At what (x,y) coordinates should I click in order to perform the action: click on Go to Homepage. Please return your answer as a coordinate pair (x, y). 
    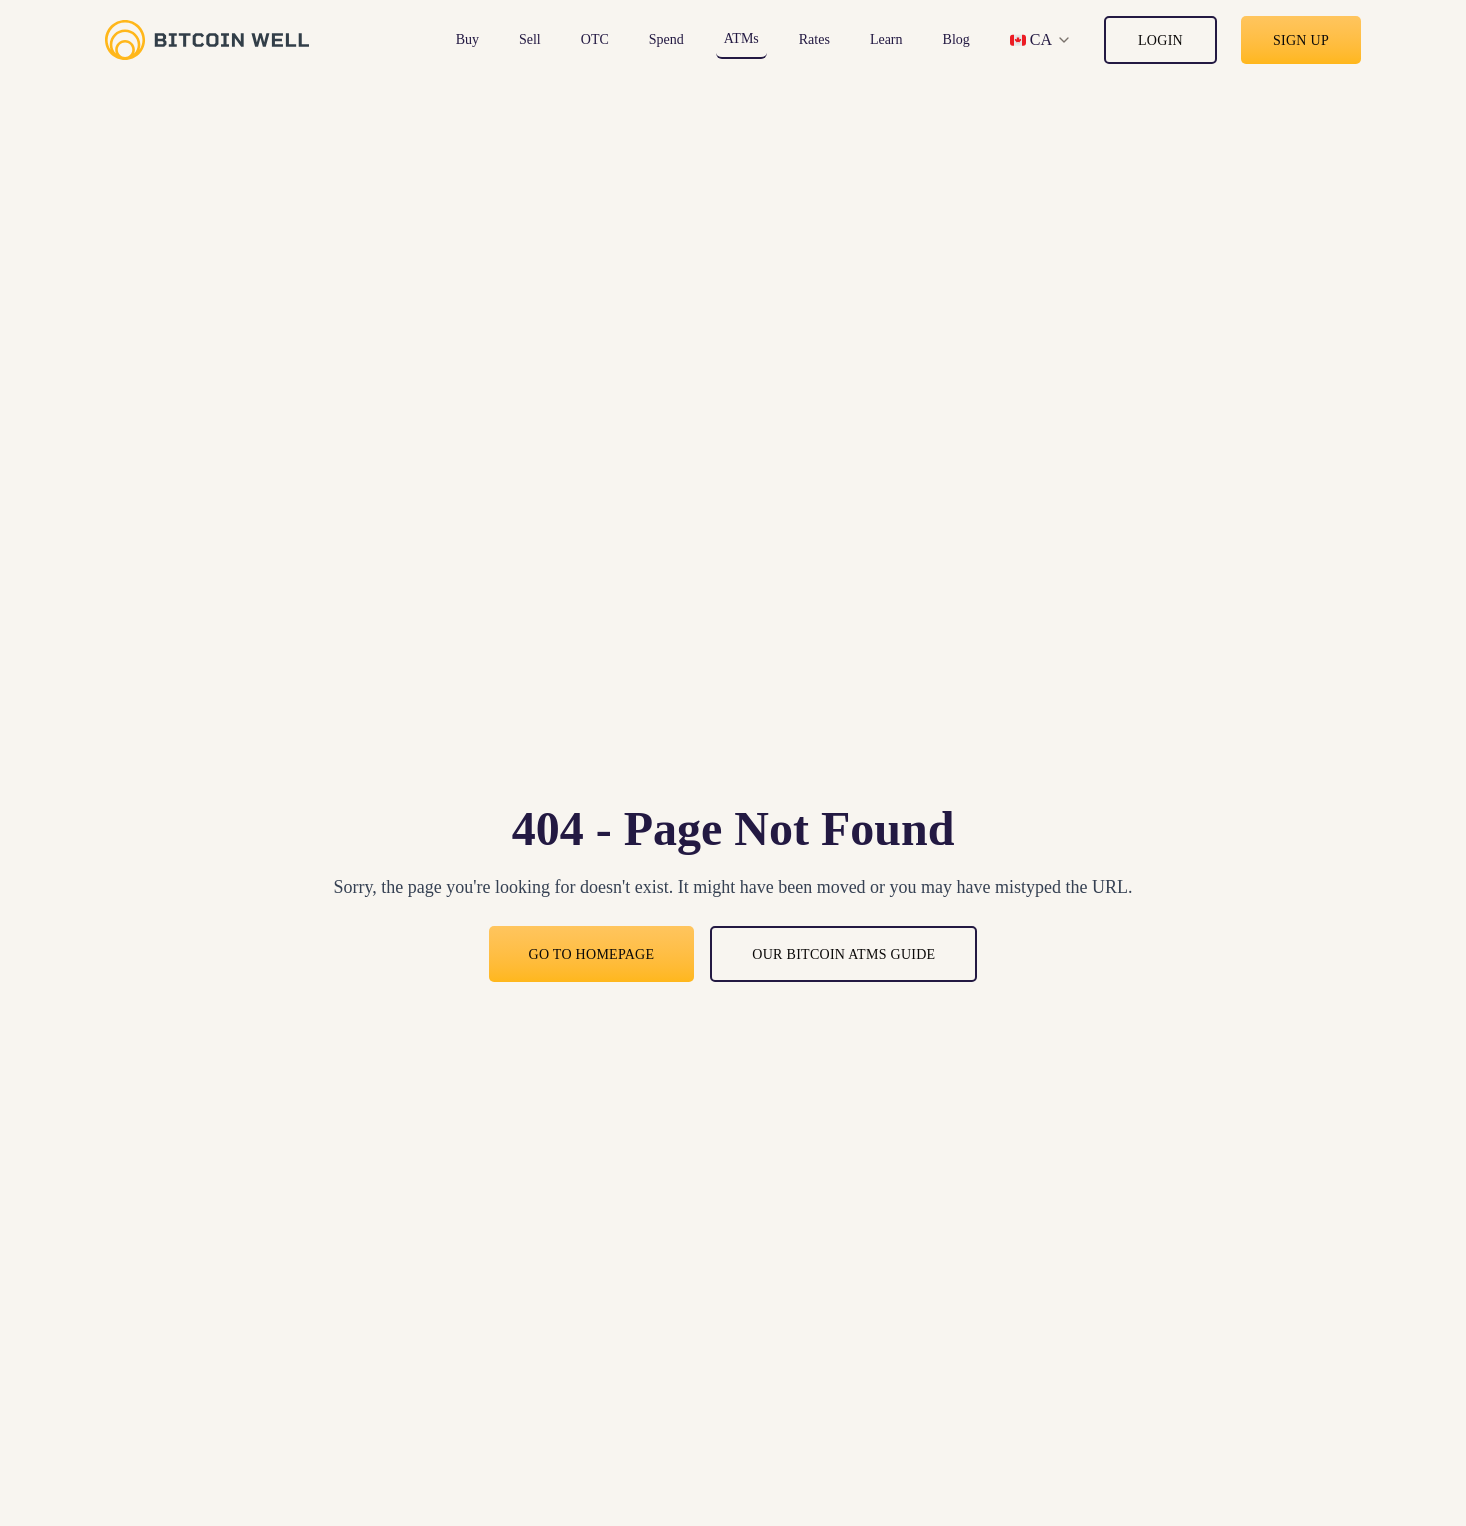
    Looking at the image, I should click on (592, 954).